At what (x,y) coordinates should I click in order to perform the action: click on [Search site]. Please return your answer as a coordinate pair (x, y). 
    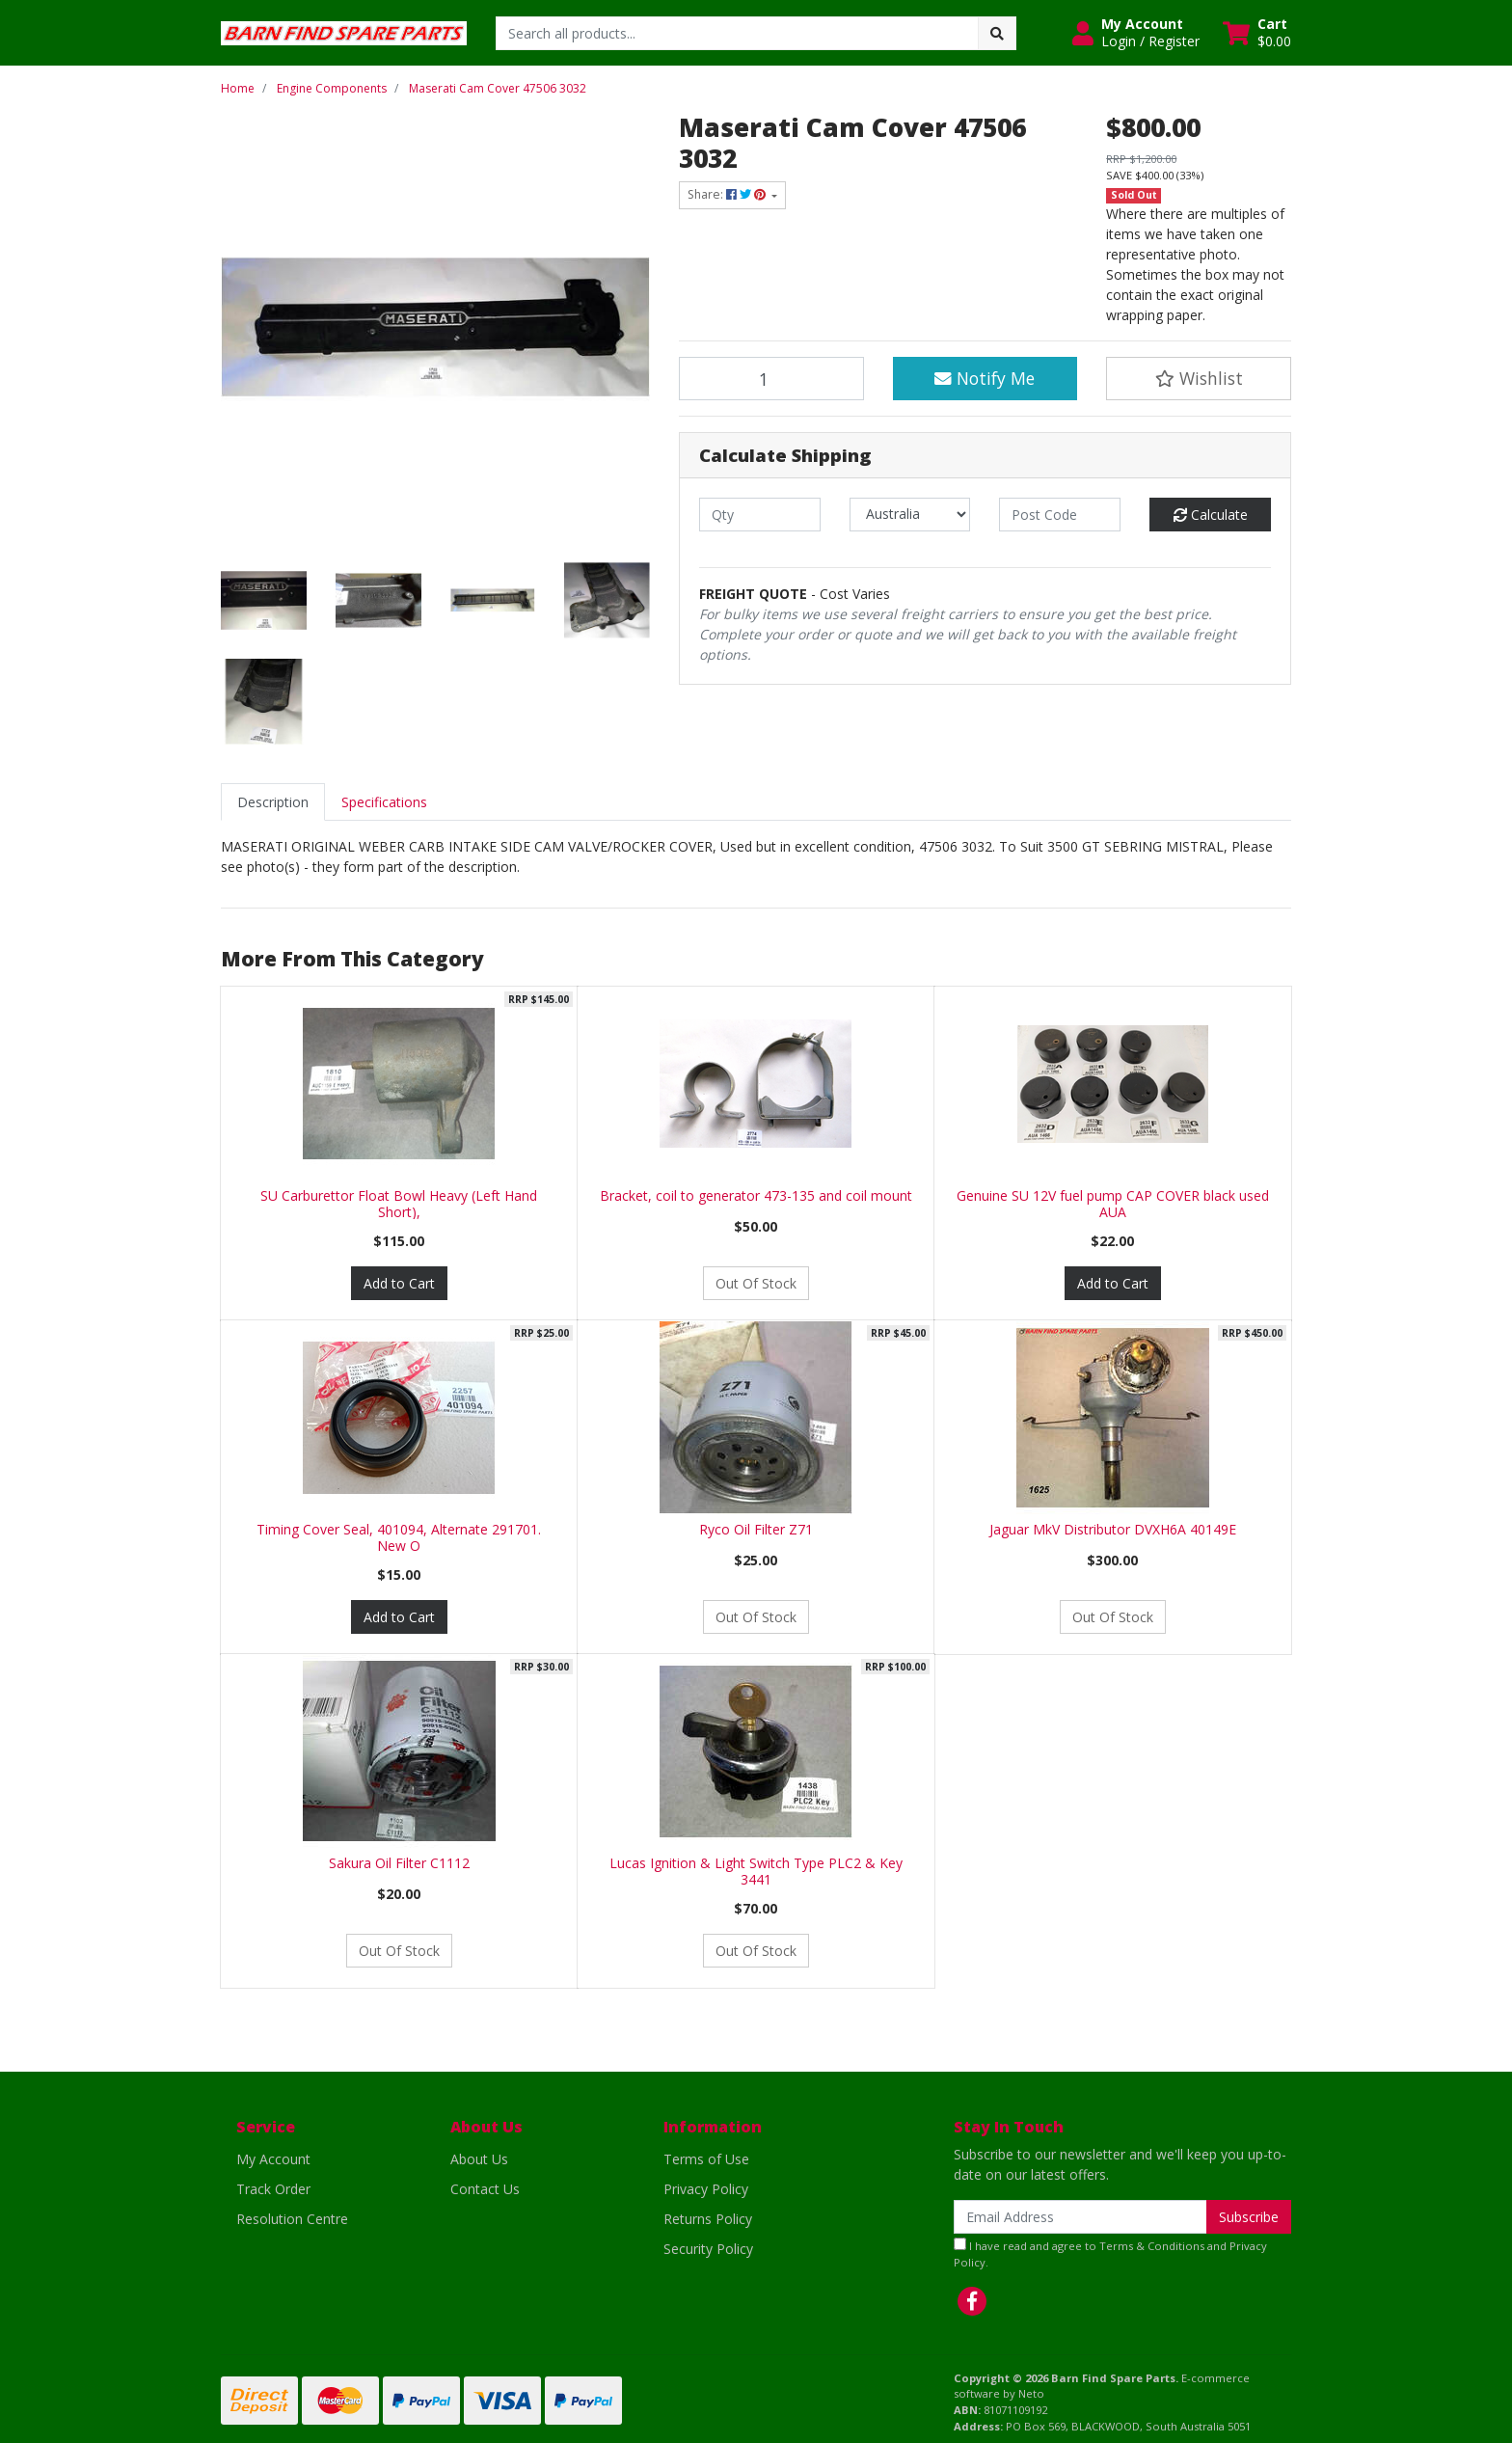
    Looking at the image, I should click on (997, 33).